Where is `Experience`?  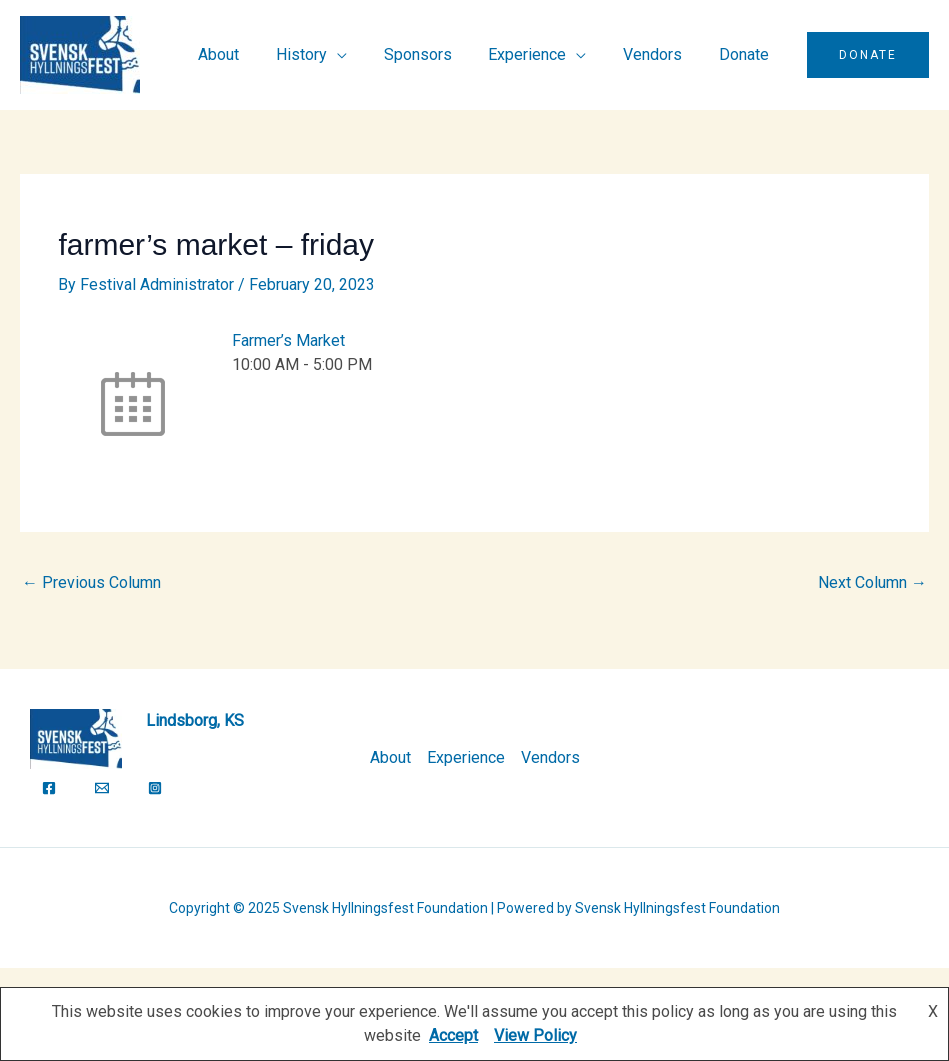
Experience is located at coordinates (539, 54).